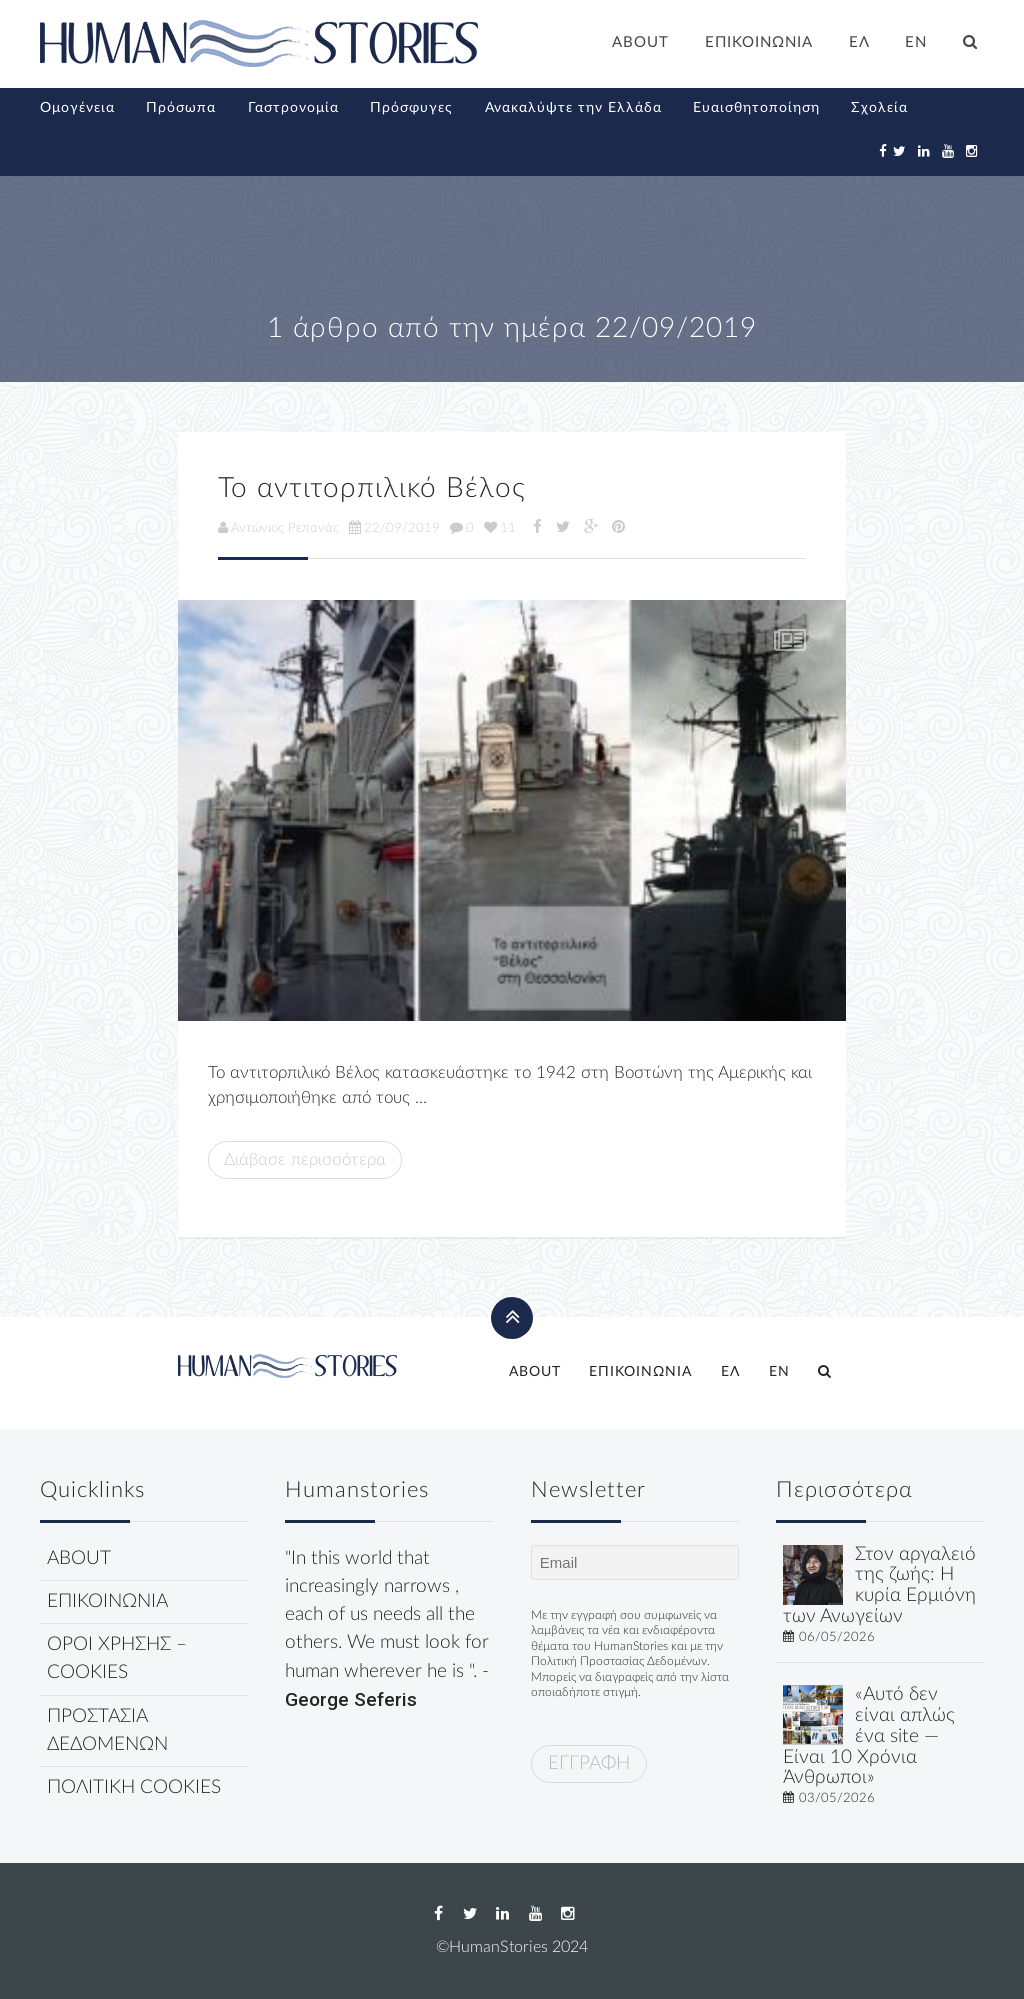 This screenshot has width=1024, height=1999. I want to click on Στον αργαλειό της ζωής: Η κυρία Ερμιόνη των Ανωγείων, so click(879, 1585).